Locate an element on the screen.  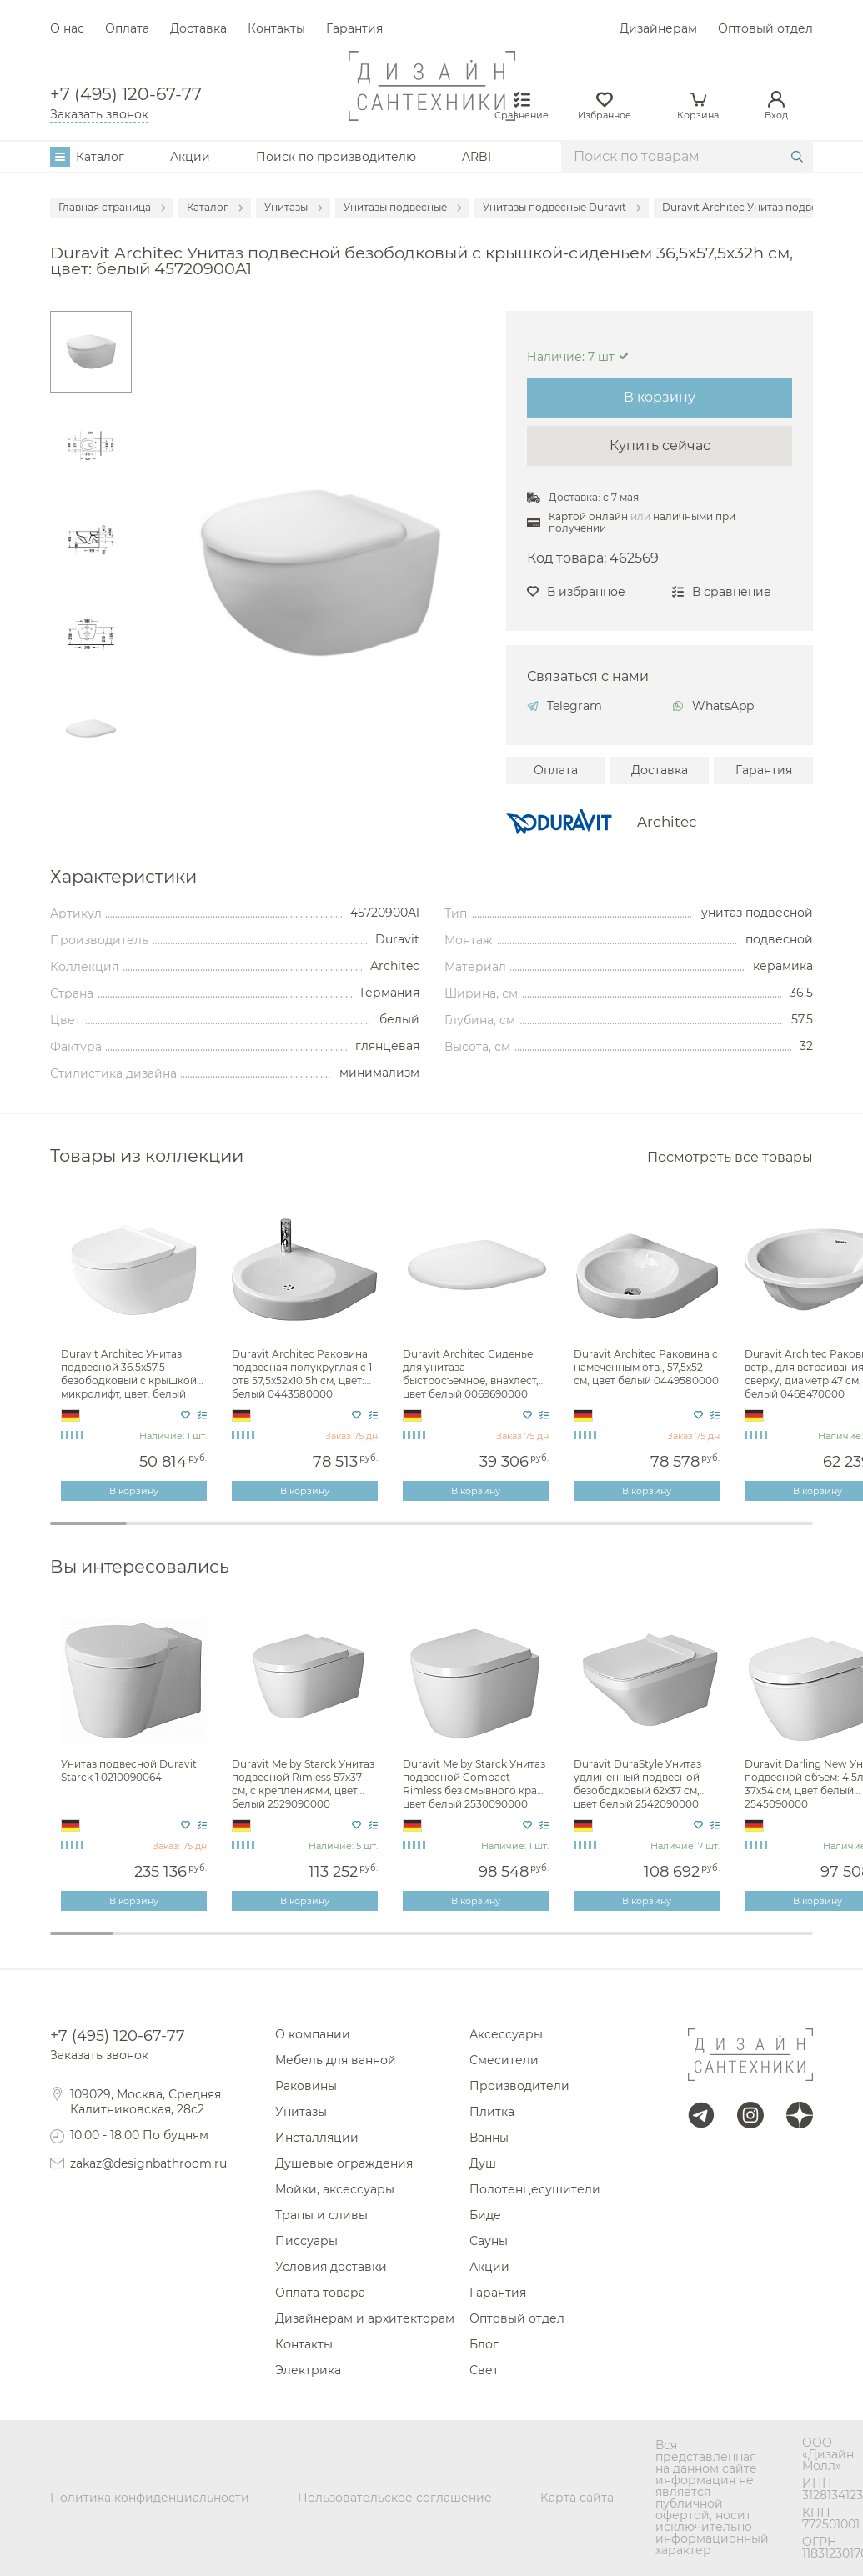
11 [tab] is located at coordinates (718, 1944).